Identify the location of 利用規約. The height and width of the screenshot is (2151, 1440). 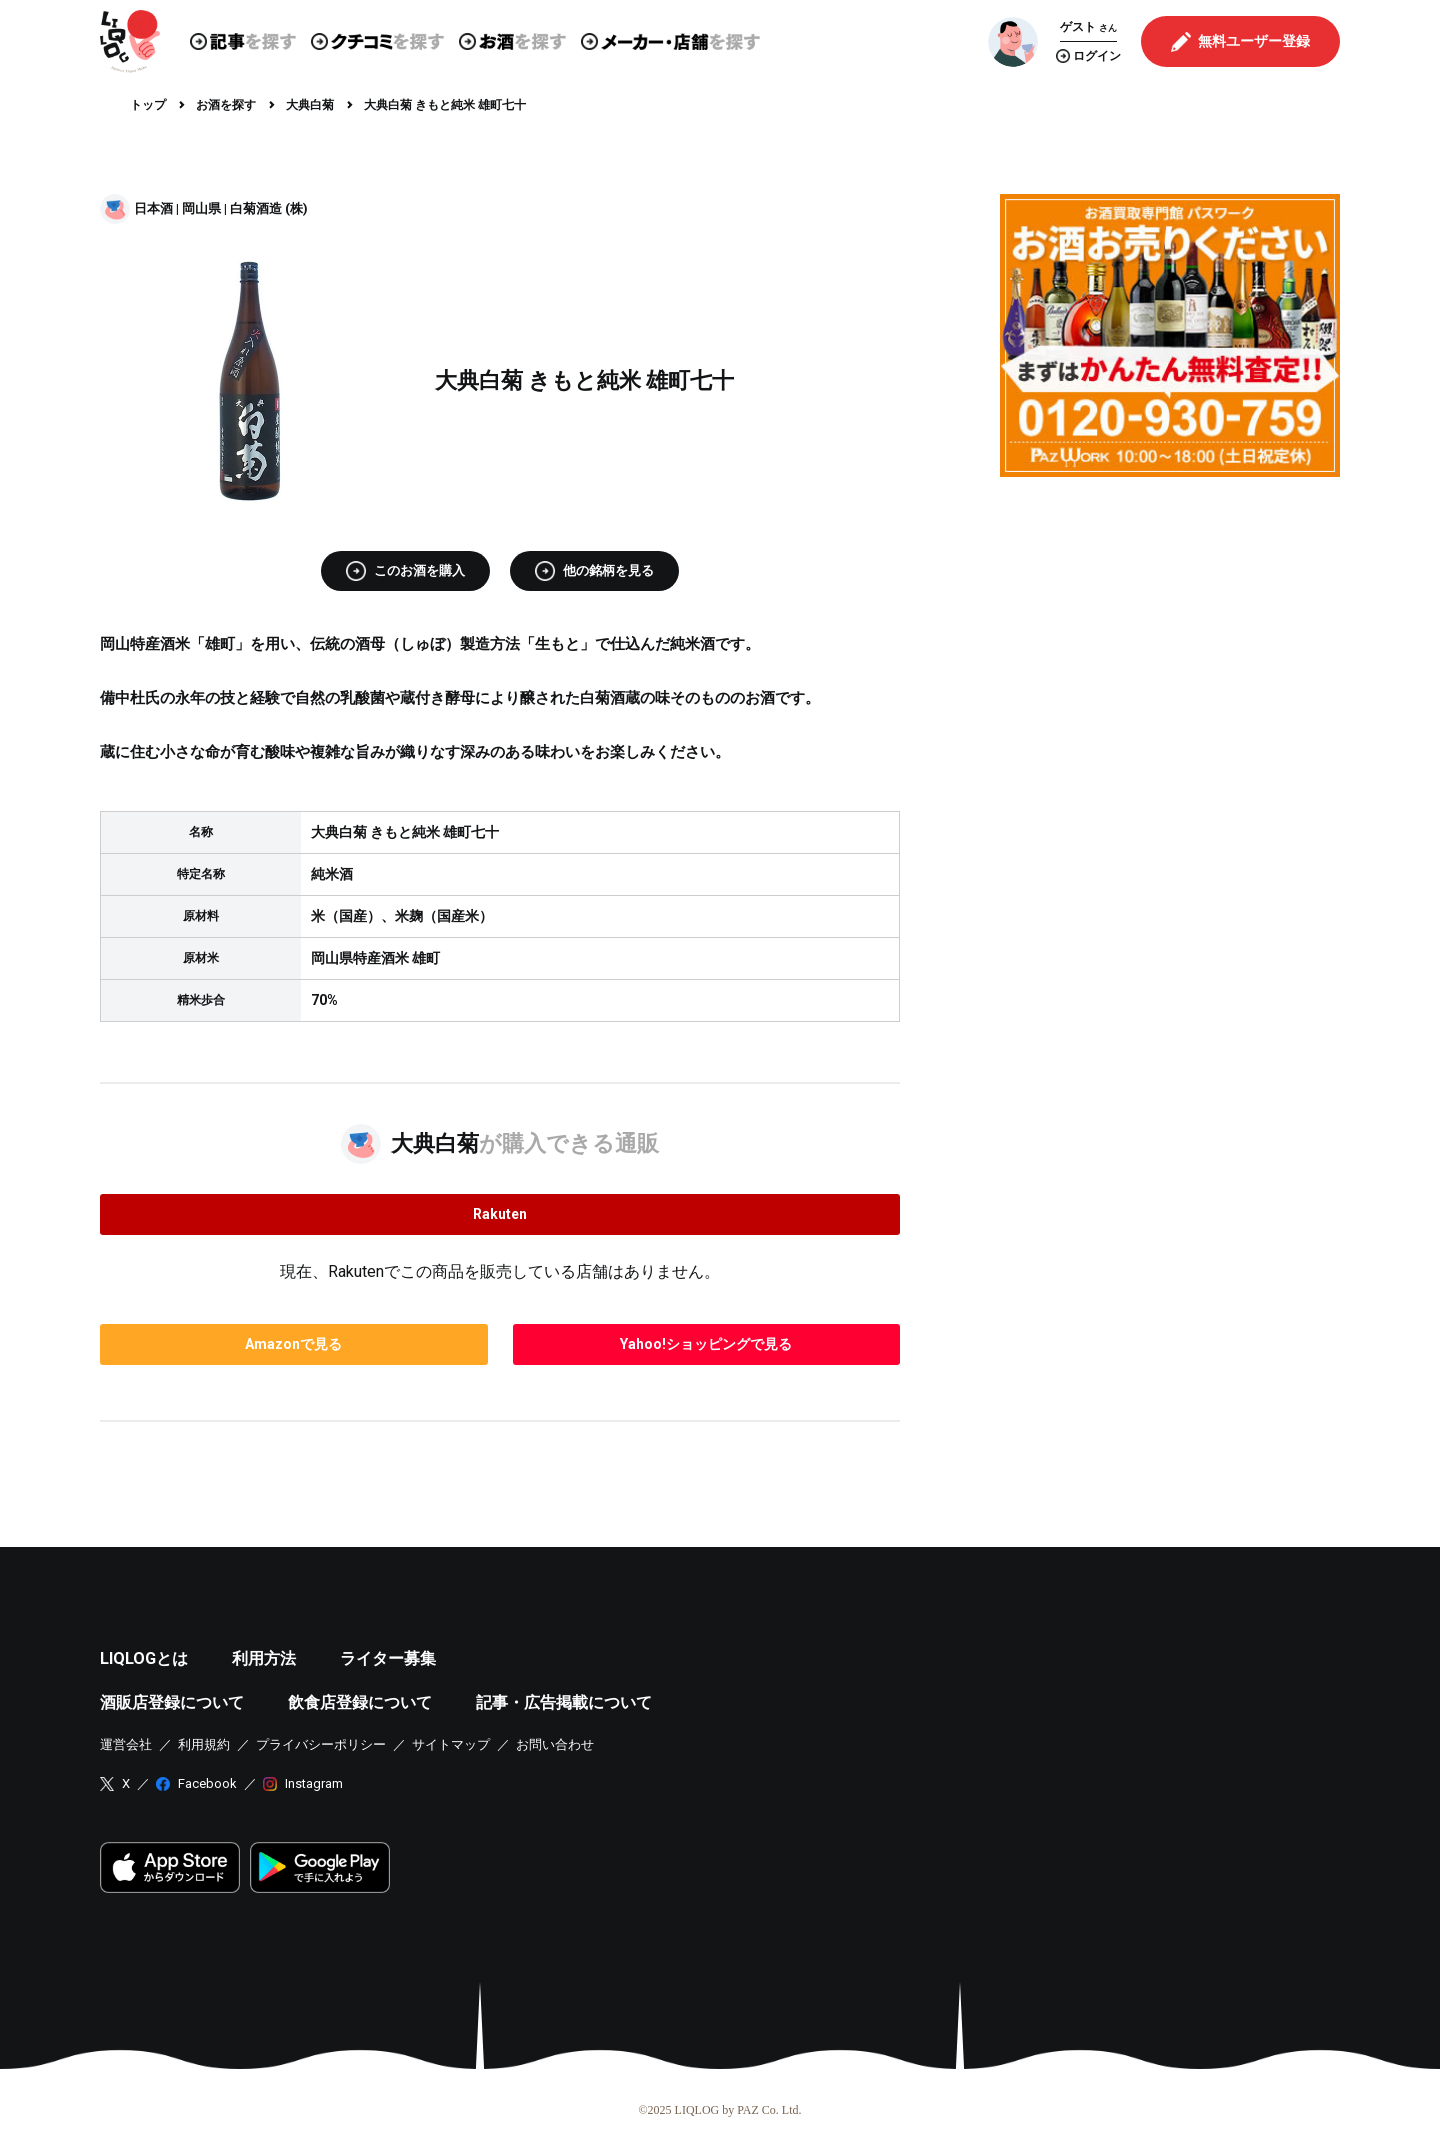
(204, 1744).